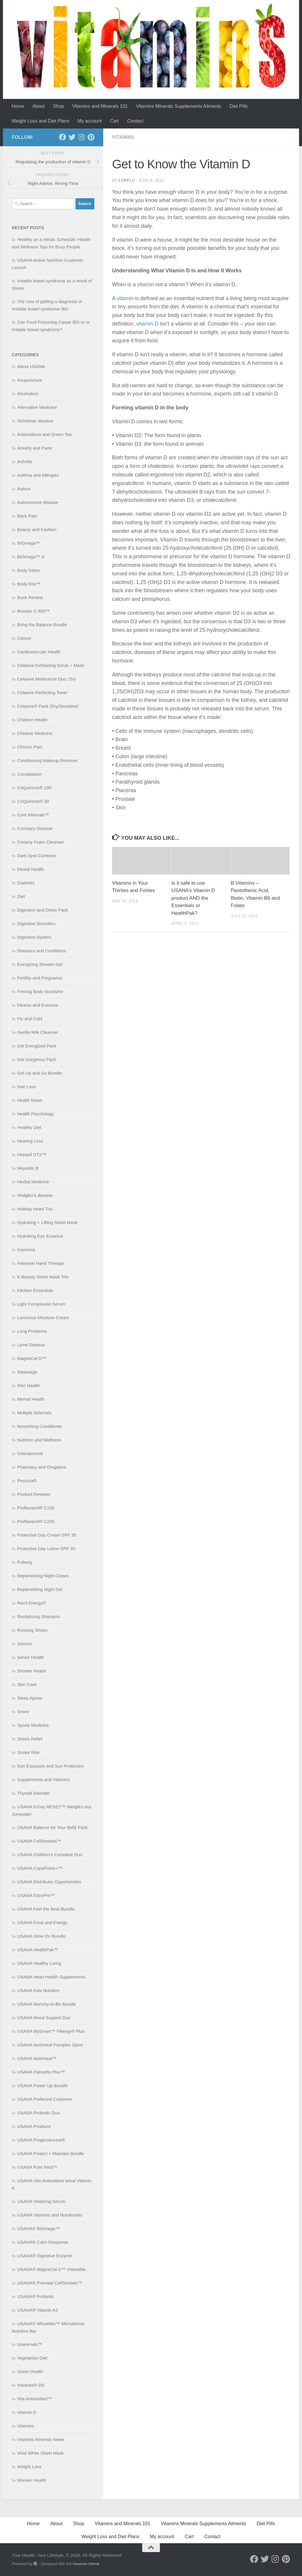 Image resolution: width=302 pixels, height=2576 pixels. Describe the element at coordinates (23, 1711) in the screenshot. I see `Snore` at that location.